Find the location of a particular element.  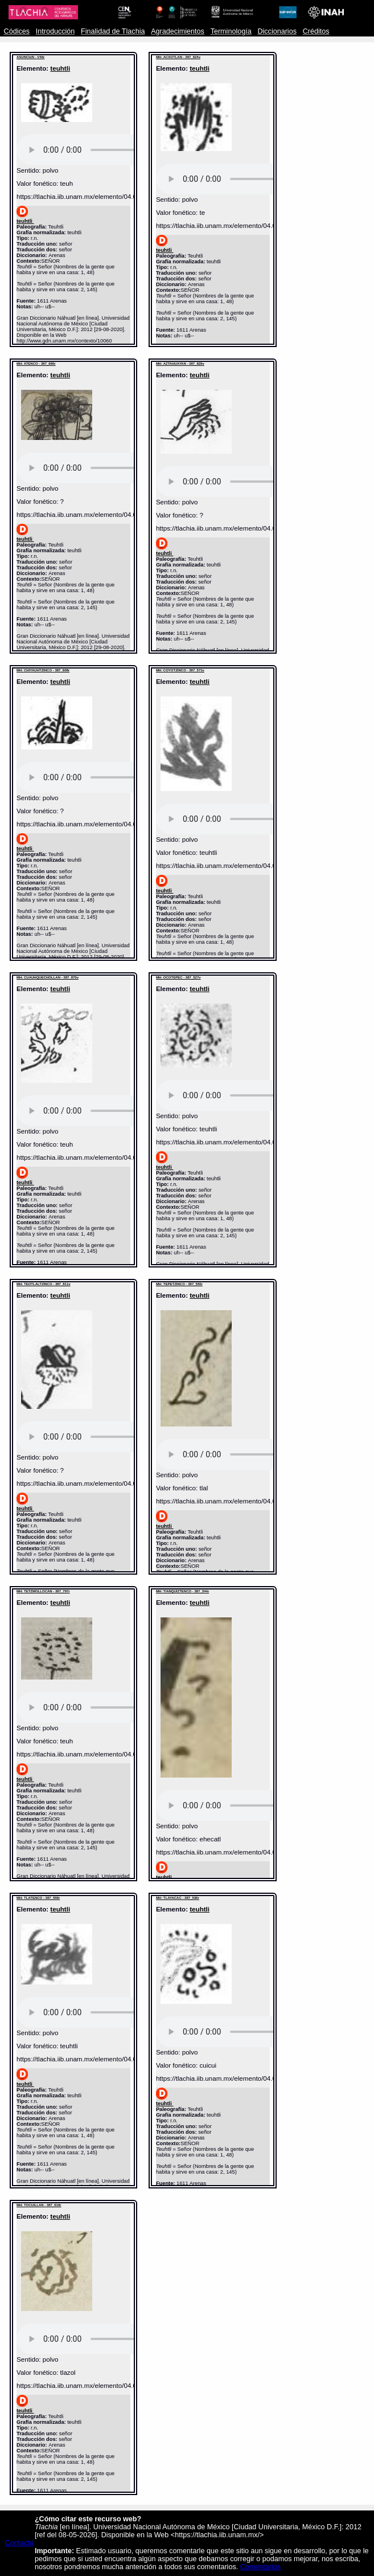

teuhtli is located at coordinates (60, 68).